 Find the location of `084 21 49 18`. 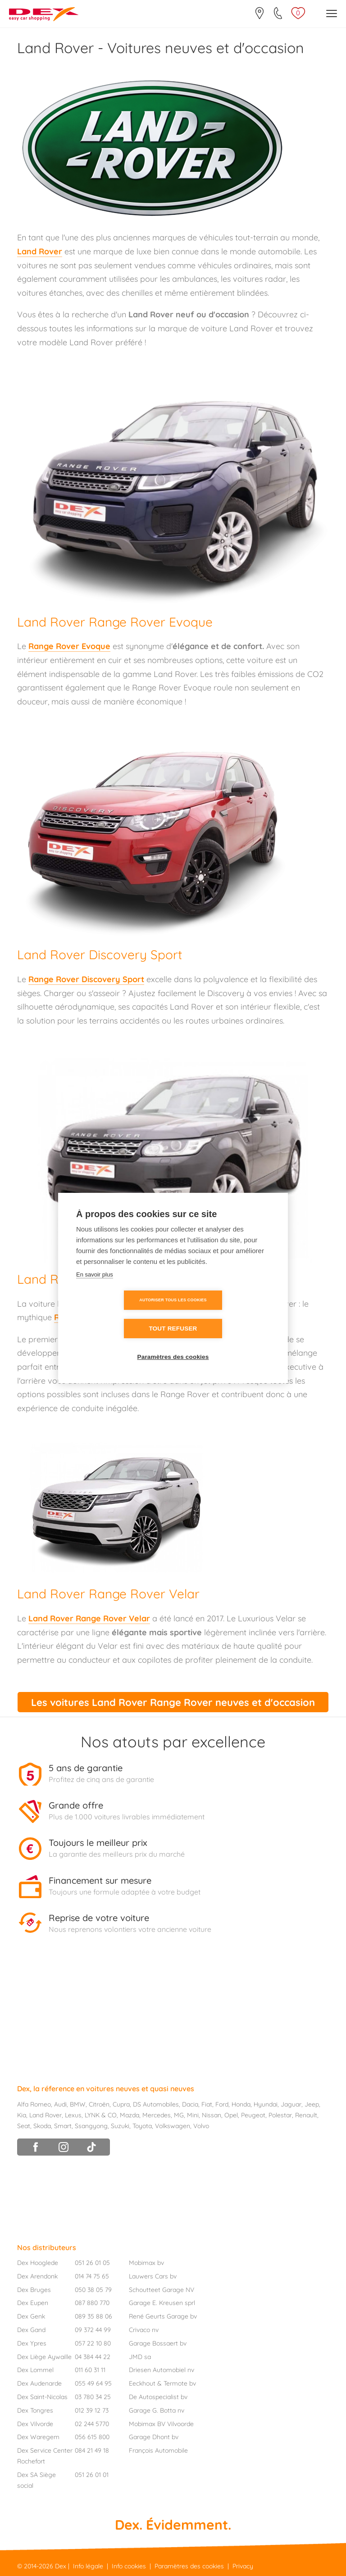

084 21 49 18 is located at coordinates (92, 2450).